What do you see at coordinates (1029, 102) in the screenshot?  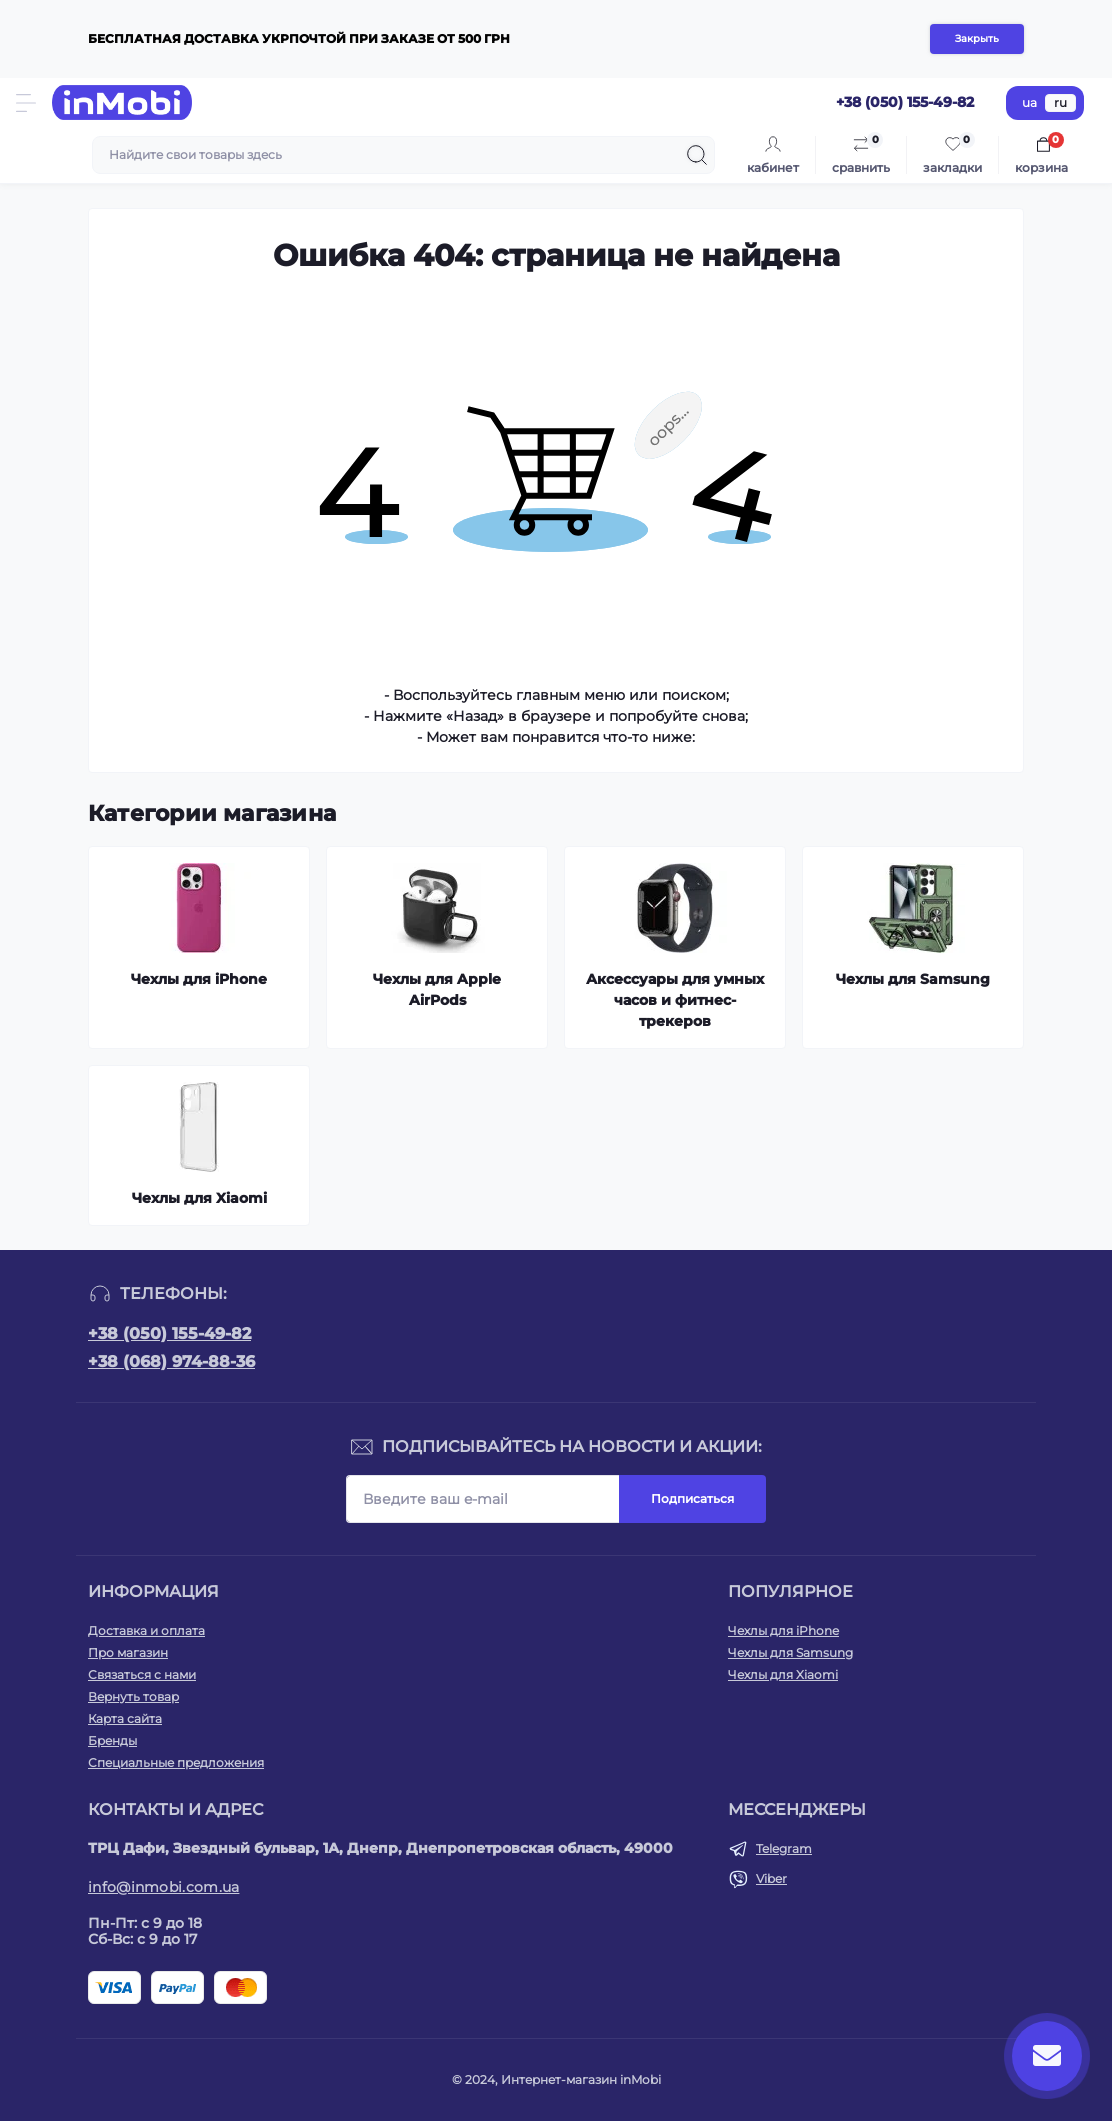 I see `ua` at bounding box center [1029, 102].